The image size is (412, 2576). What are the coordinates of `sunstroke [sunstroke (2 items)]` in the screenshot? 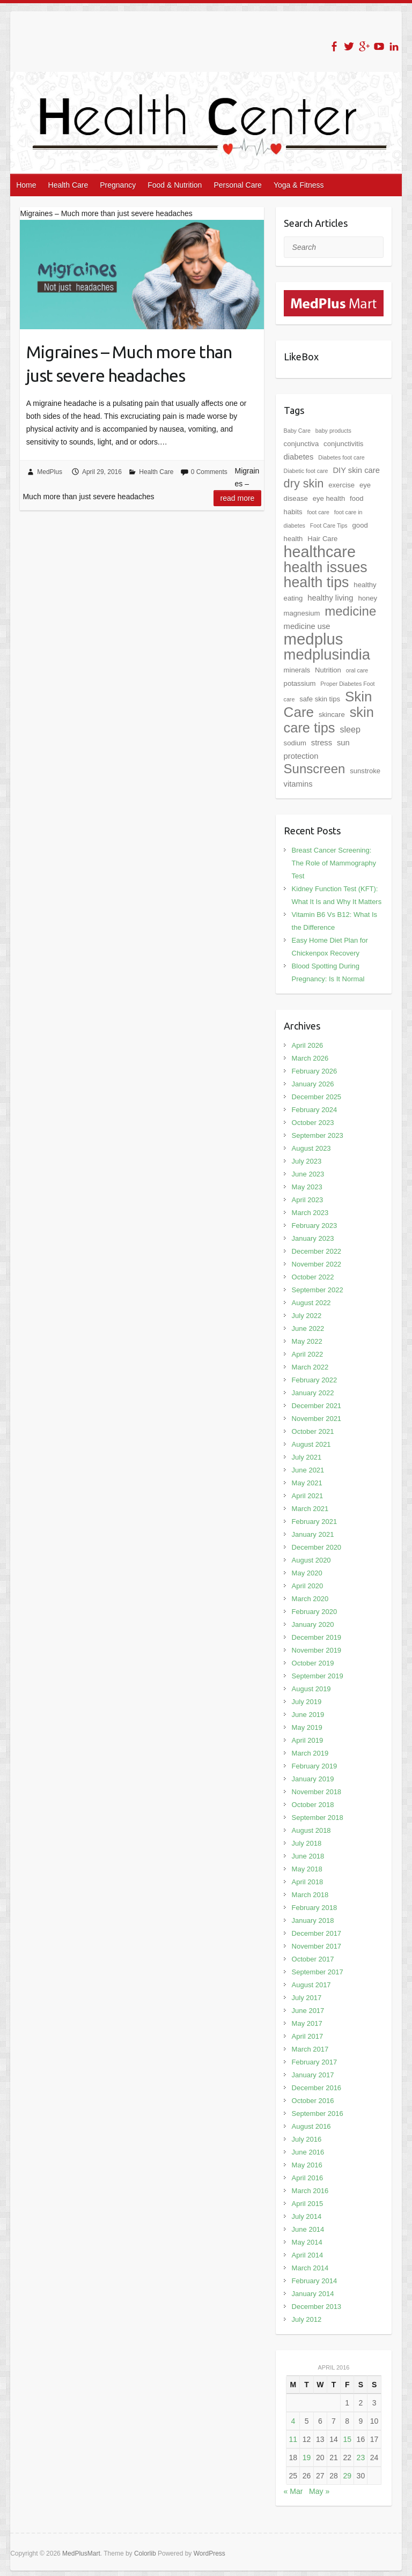 It's located at (365, 771).